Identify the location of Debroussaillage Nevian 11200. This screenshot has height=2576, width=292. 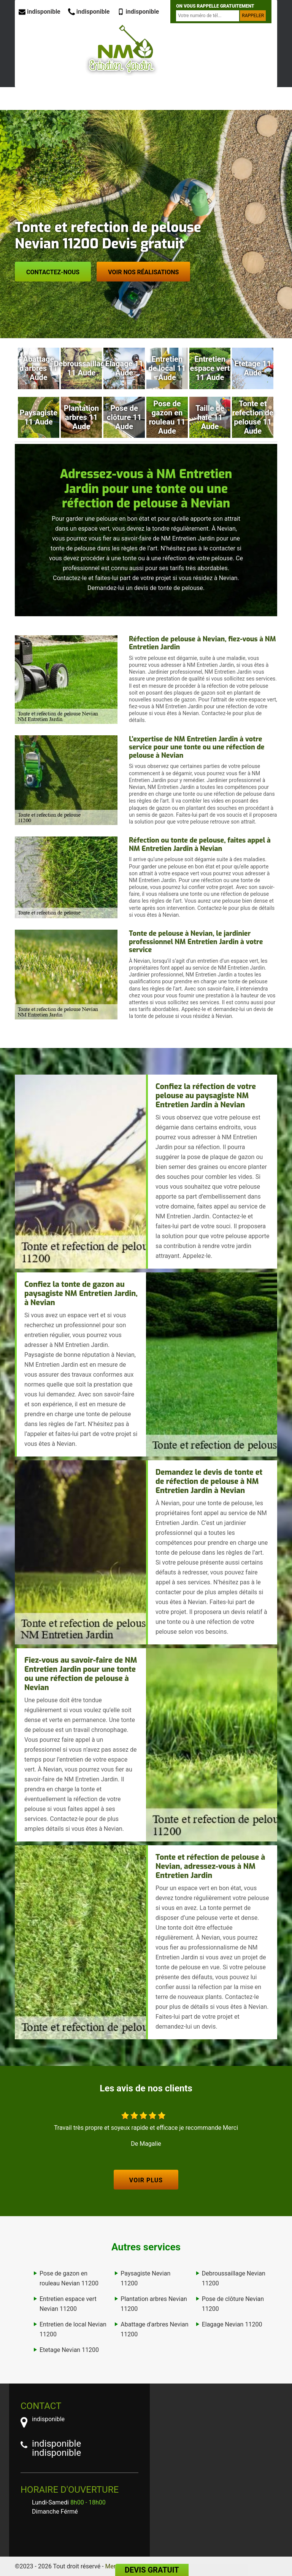
(233, 2278).